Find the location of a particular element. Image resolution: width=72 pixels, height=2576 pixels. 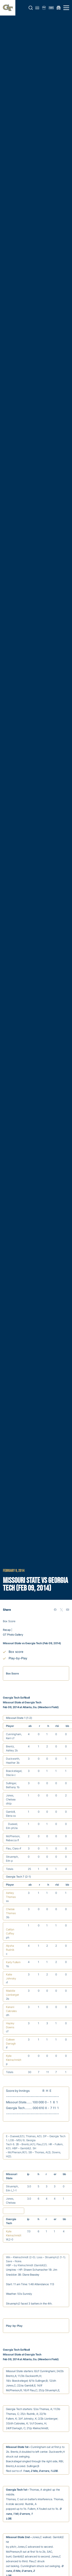

GT Photo Gallery is located at coordinates (13, 1634).